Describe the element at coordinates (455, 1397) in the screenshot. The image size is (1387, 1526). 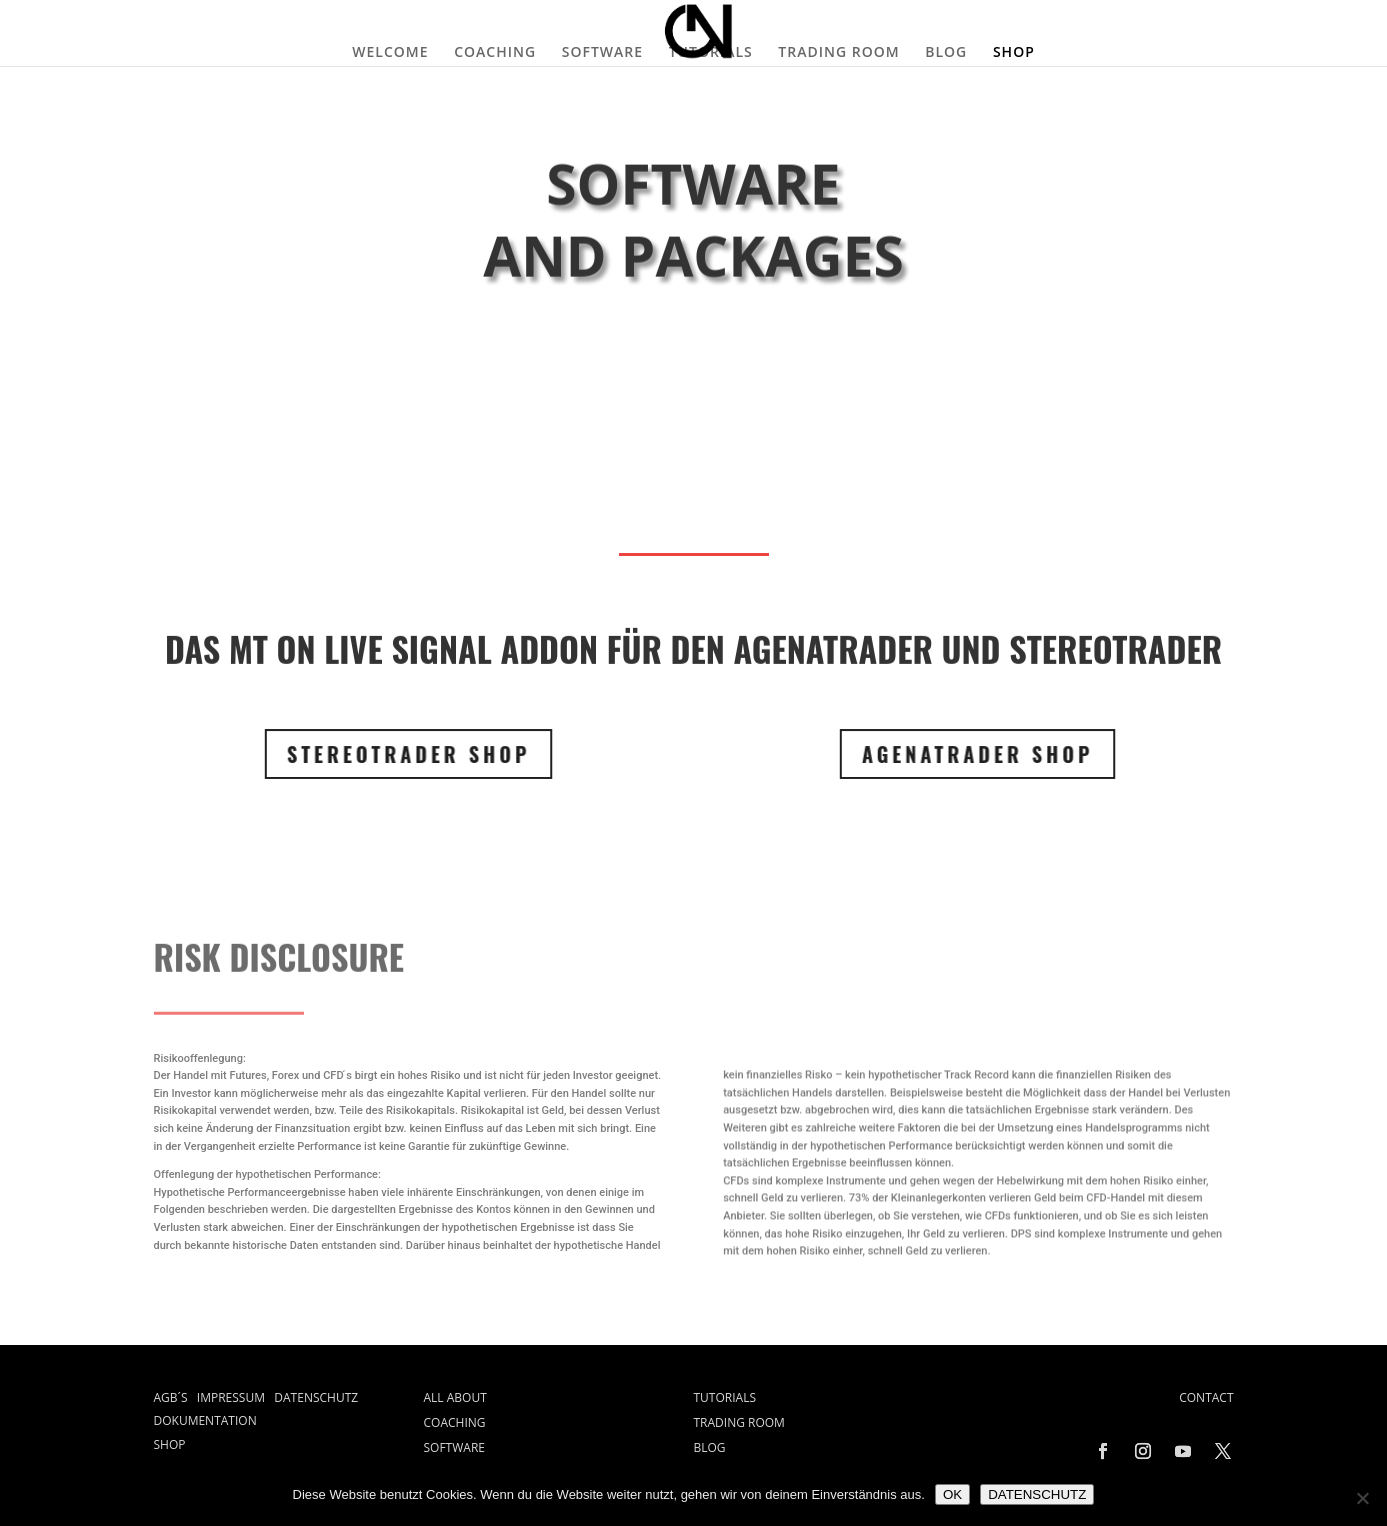
I see `ALL ABOUT` at that location.